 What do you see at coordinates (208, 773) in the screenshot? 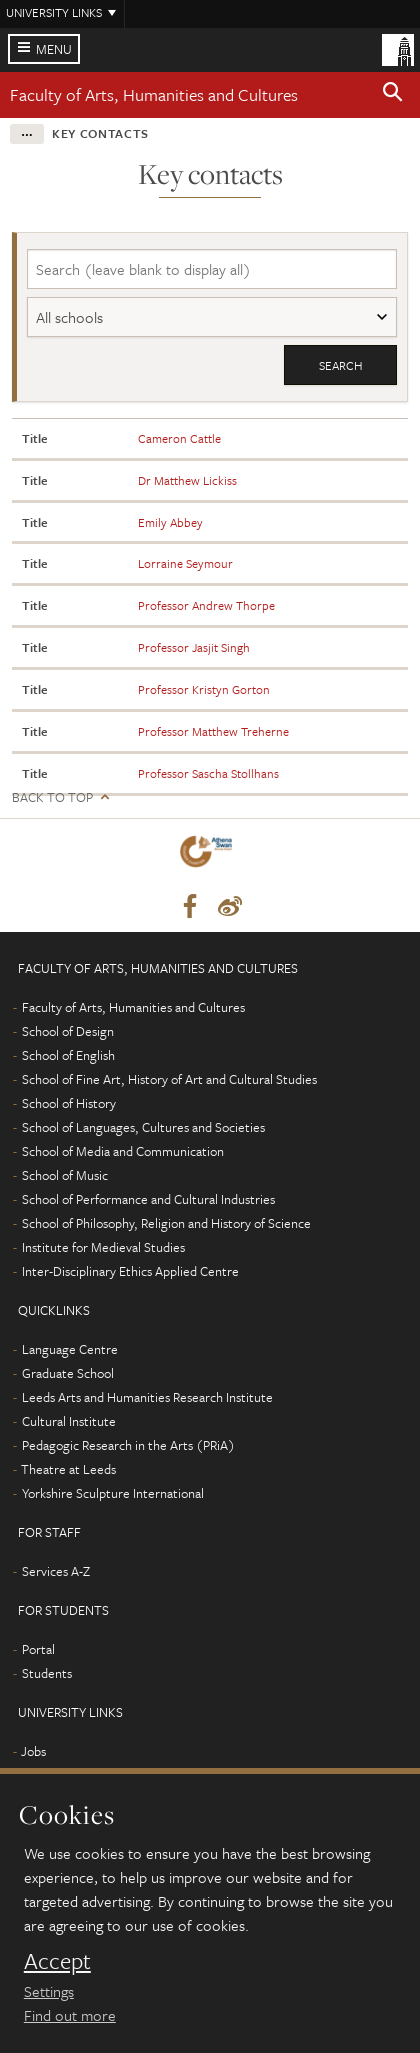
I see `Professor Sascha Stollhans` at bounding box center [208, 773].